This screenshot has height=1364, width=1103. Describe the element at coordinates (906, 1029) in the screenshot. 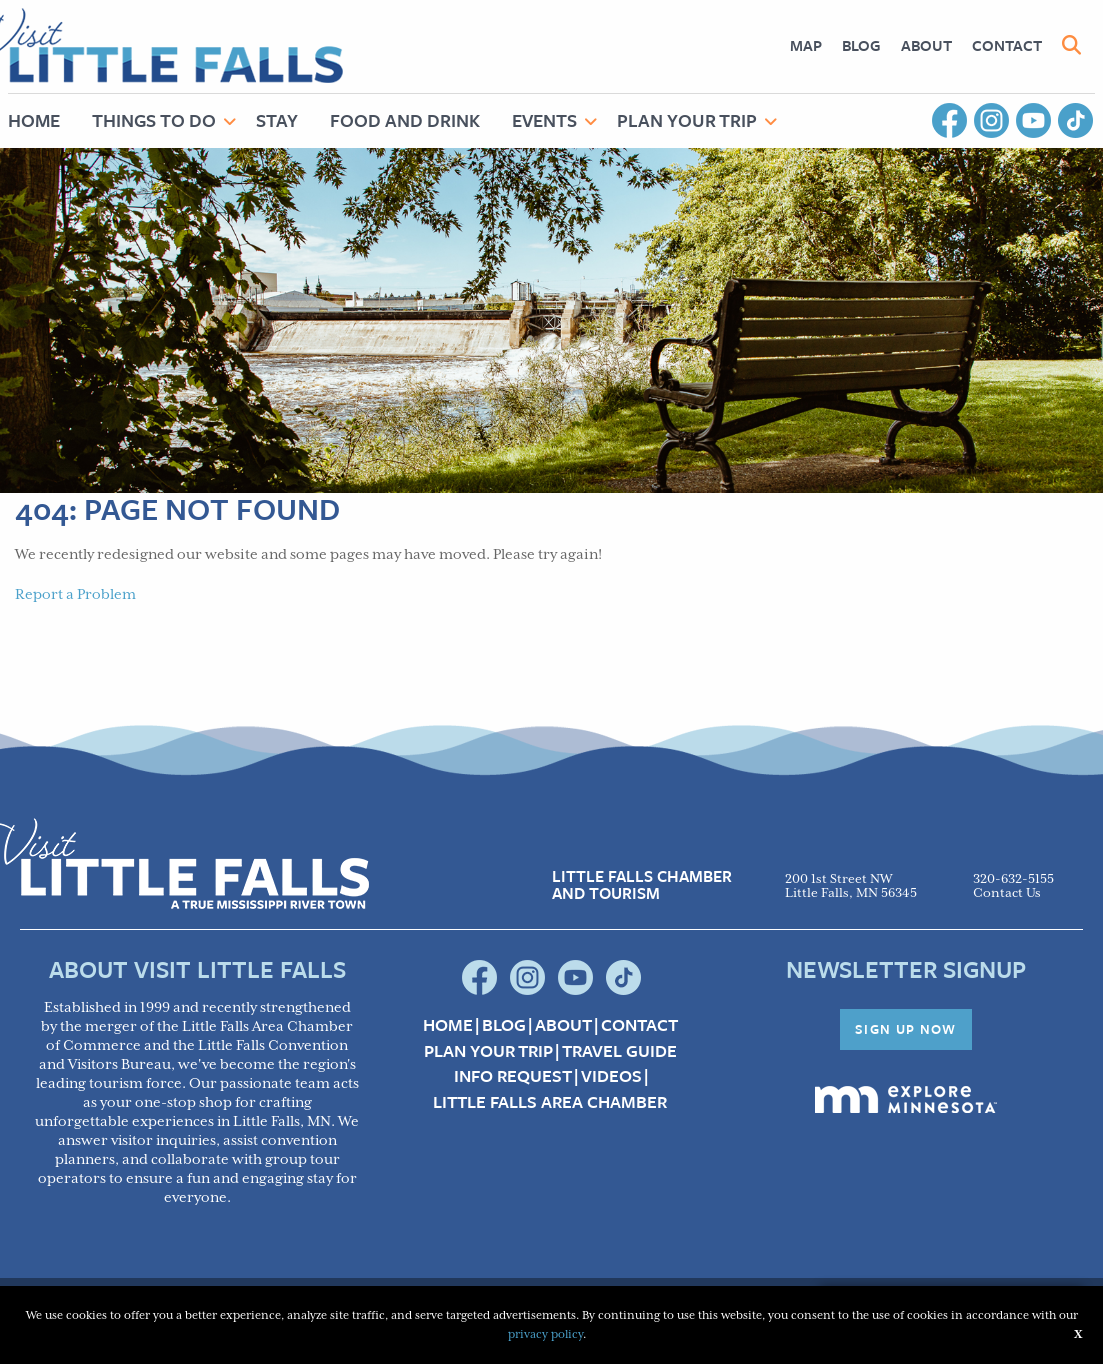

I see `Sign Up Now` at that location.